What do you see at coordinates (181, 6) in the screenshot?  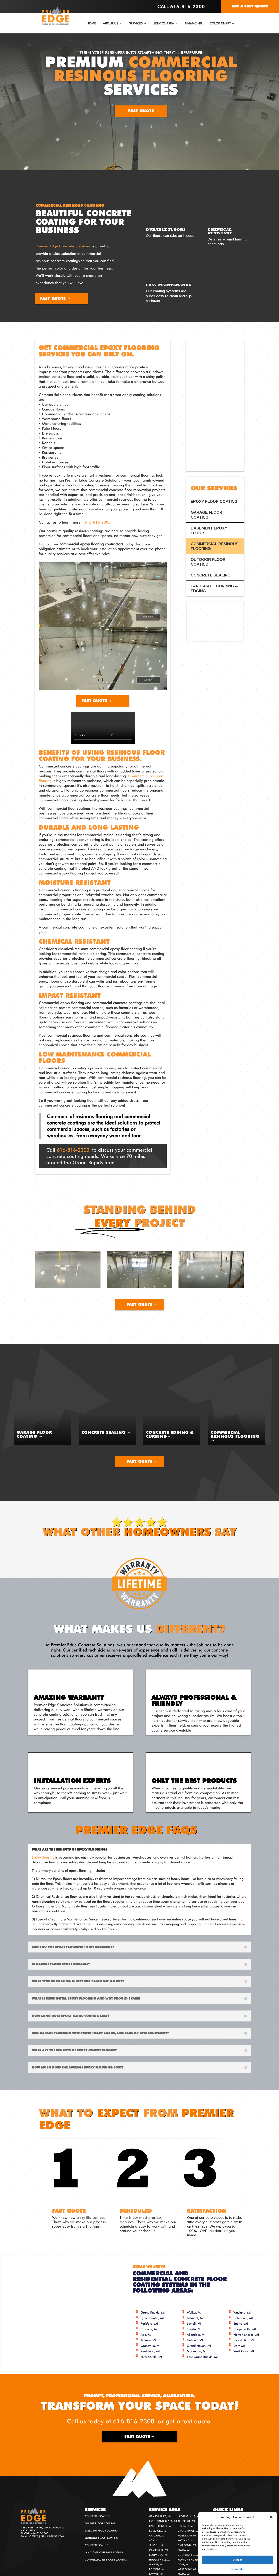 I see `Call 616-816-2300` at bounding box center [181, 6].